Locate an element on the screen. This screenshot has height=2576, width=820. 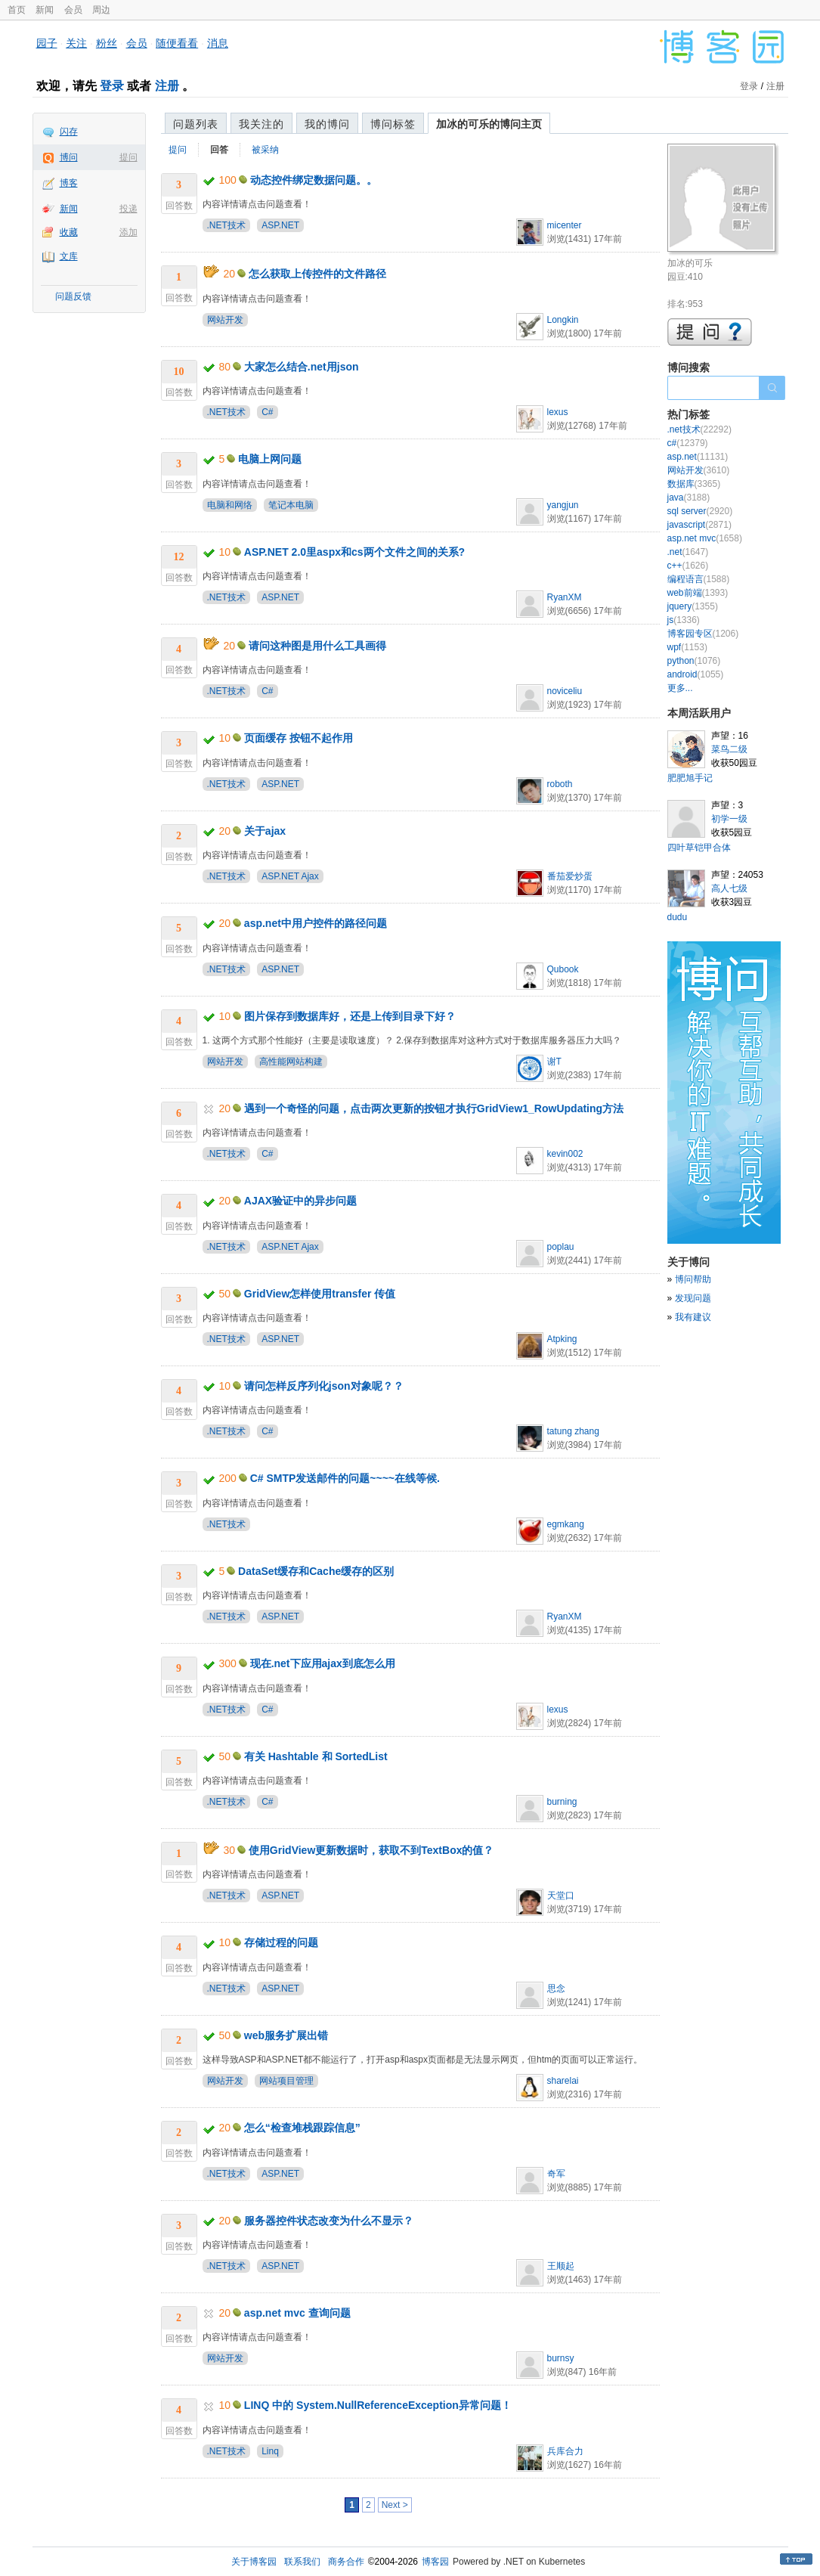
粉丝 is located at coordinates (106, 43).